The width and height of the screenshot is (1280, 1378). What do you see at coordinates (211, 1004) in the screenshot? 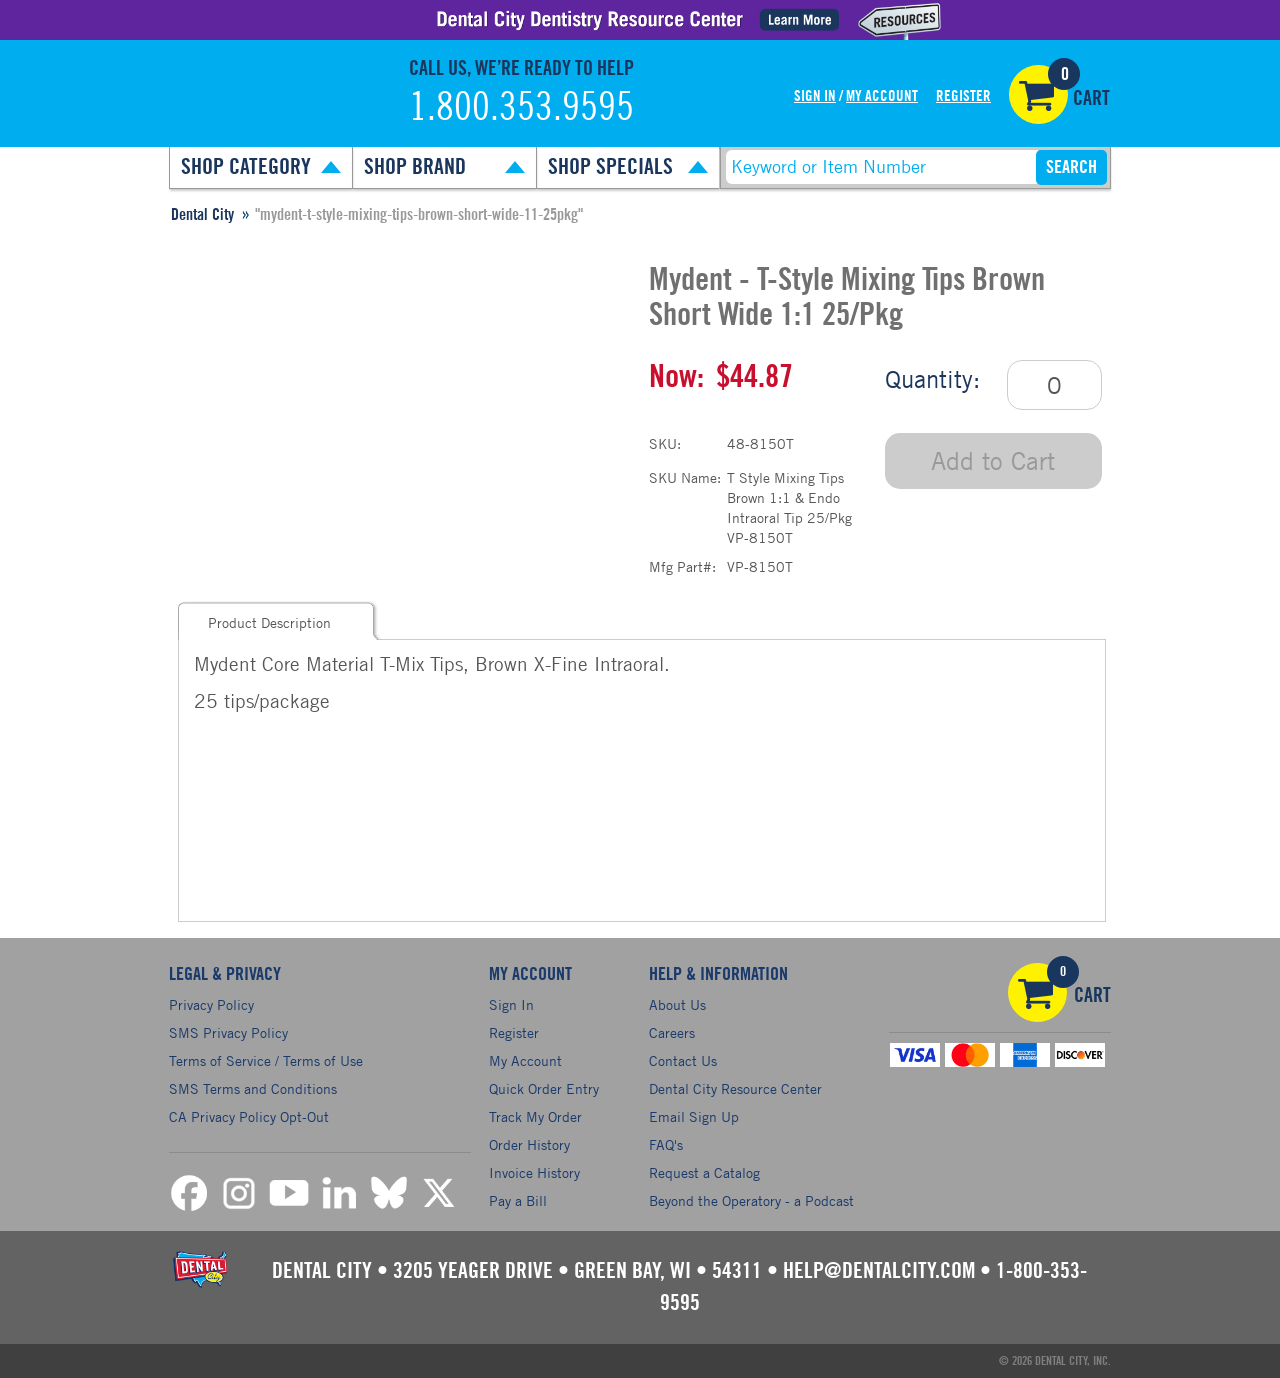
I see `Privacy Policy` at bounding box center [211, 1004].